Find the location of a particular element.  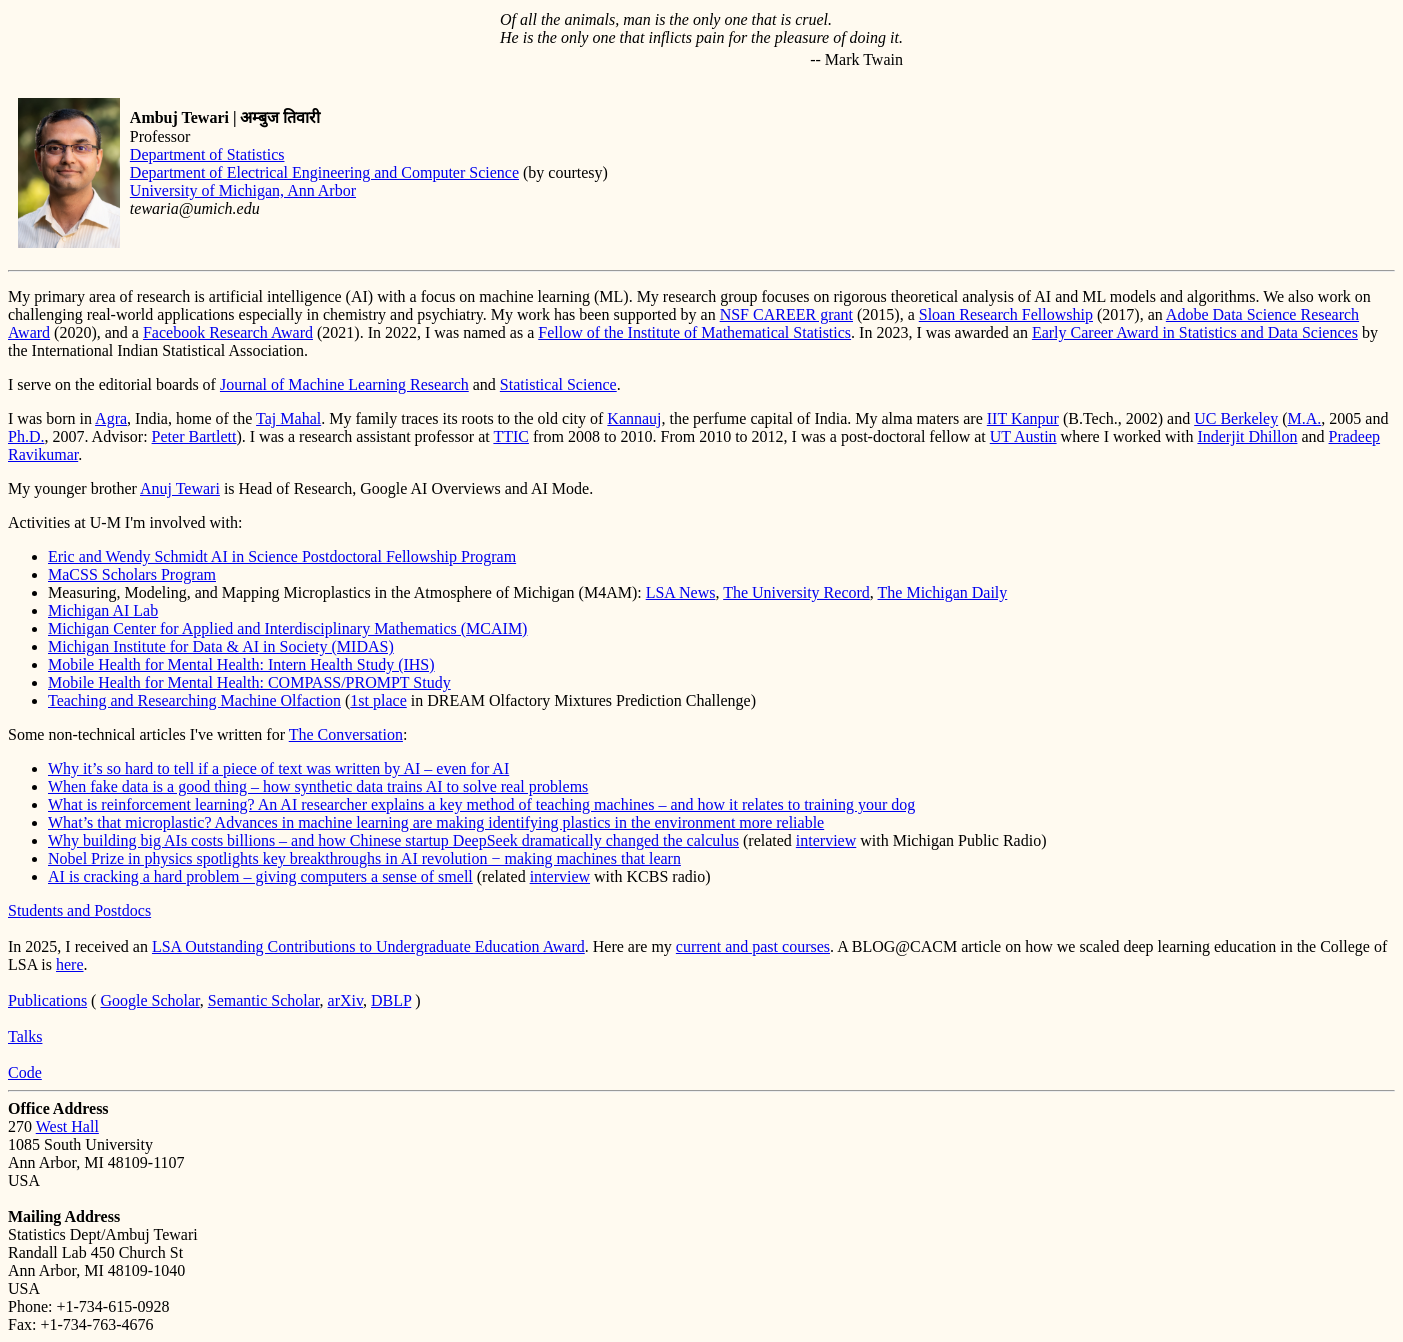

AI is cracking a hard problem – giving computers a sense of smell is located at coordinates (260, 876).